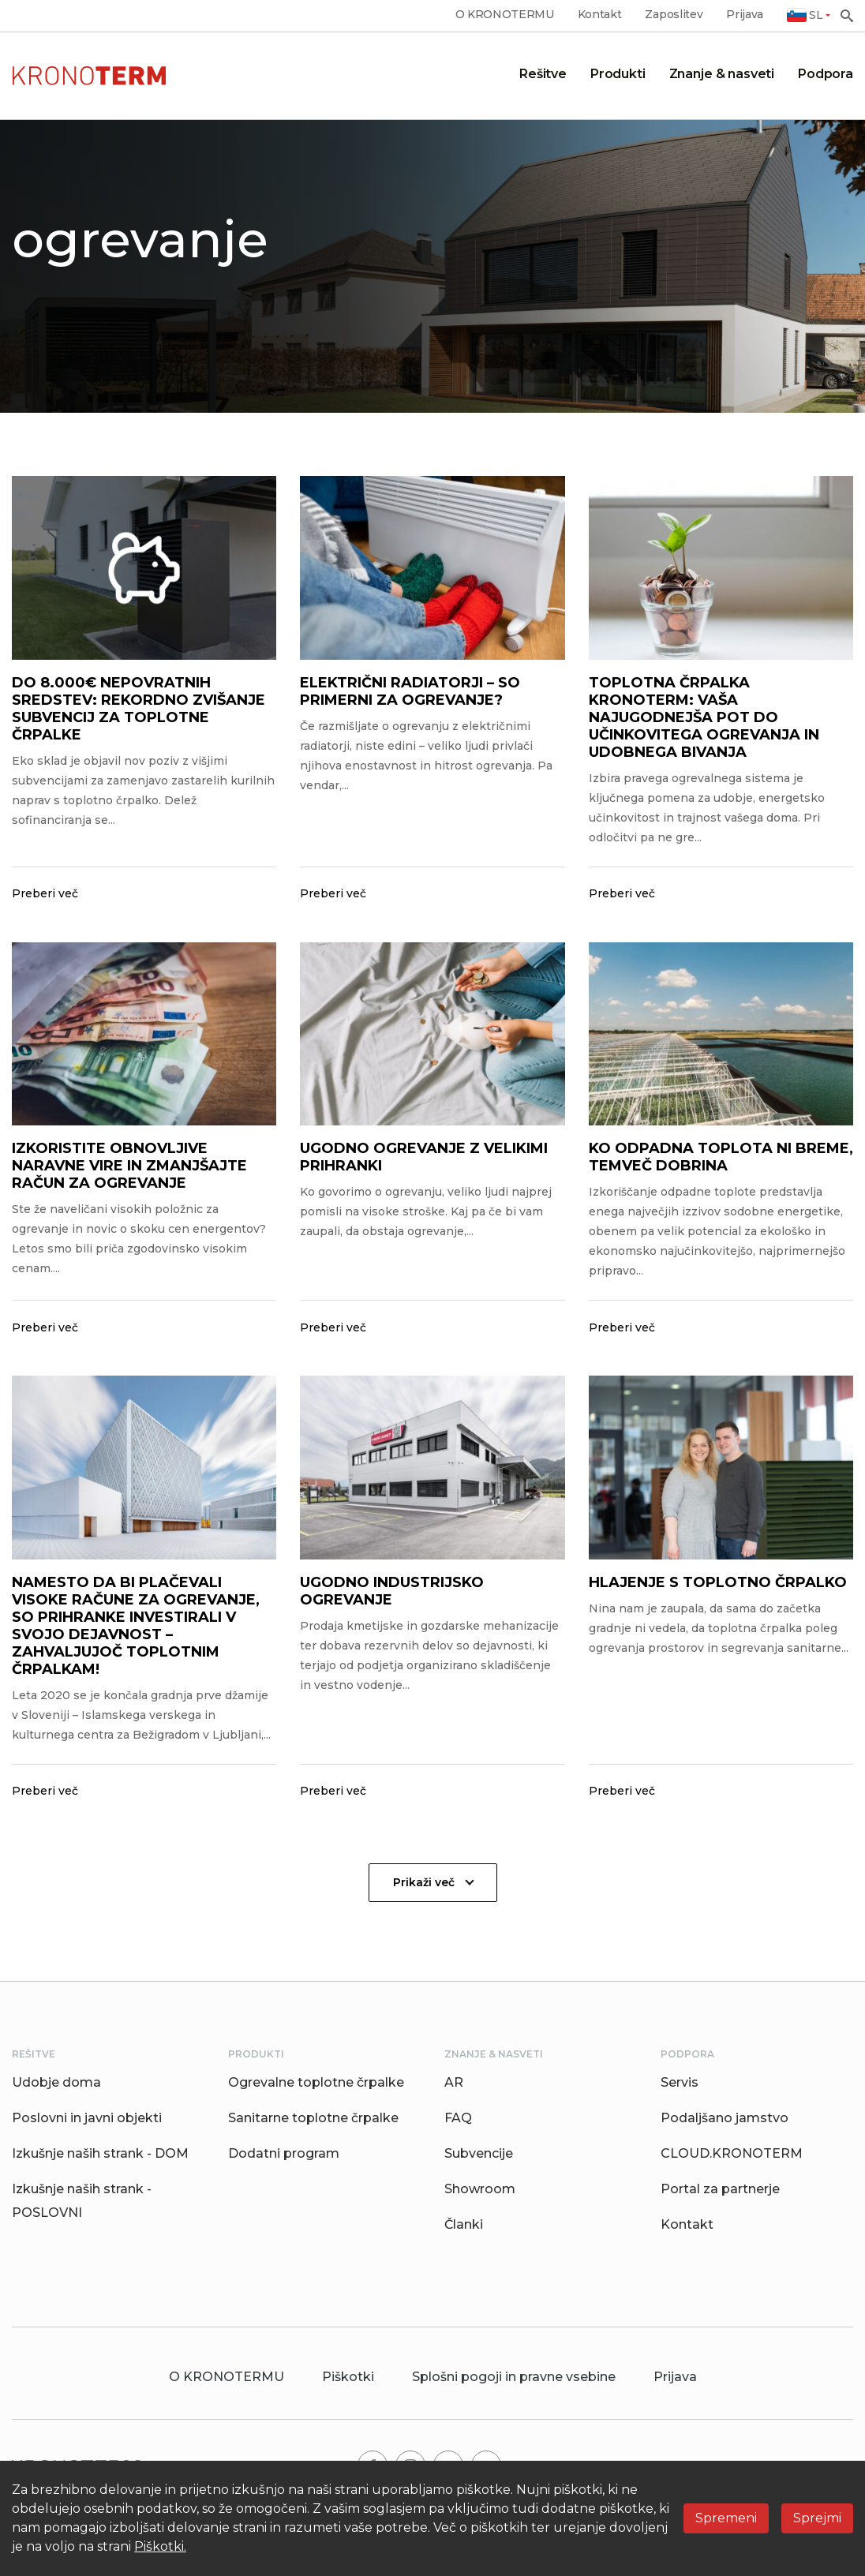 The height and width of the screenshot is (2576, 865). What do you see at coordinates (478, 2153) in the screenshot?
I see `Subvencije` at bounding box center [478, 2153].